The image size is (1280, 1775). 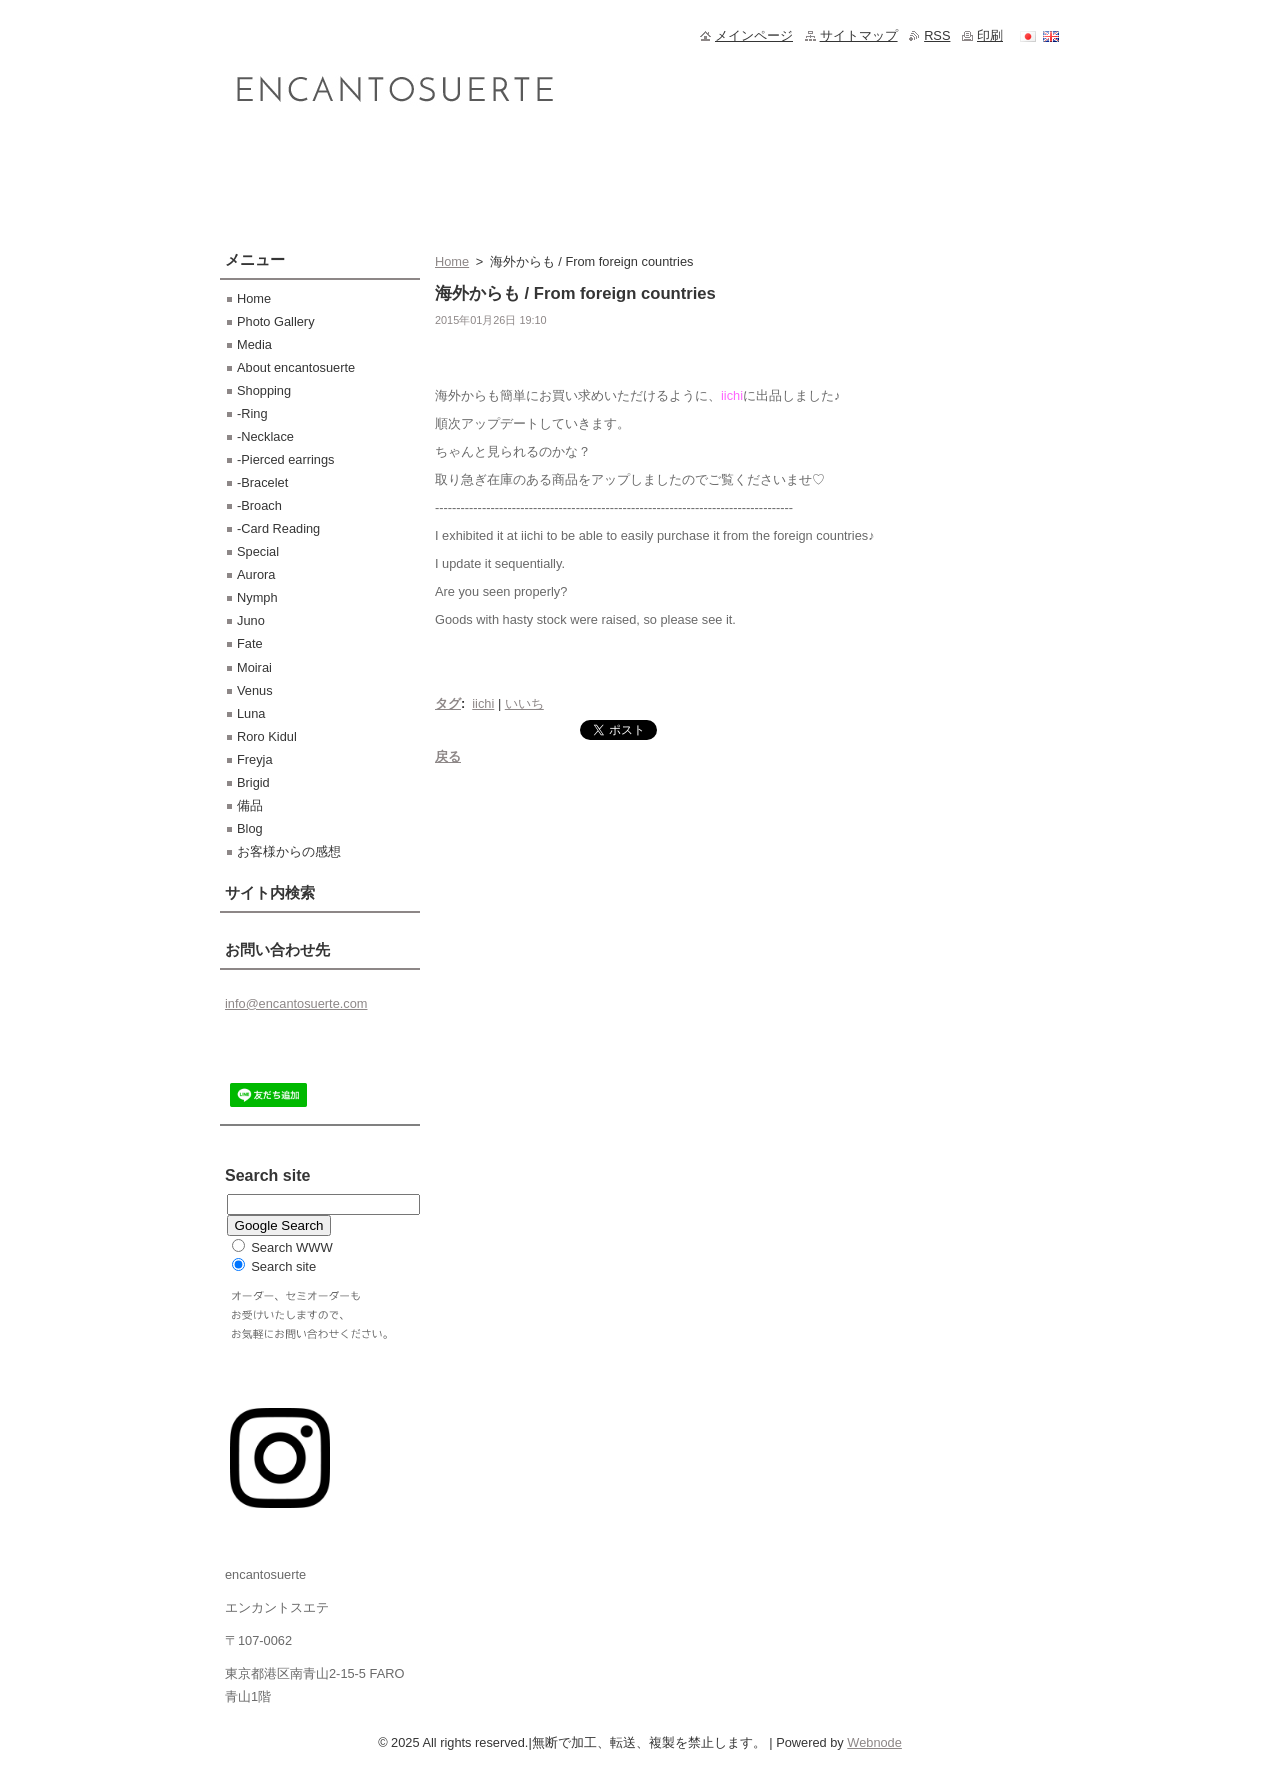 I want to click on Home, so click(x=452, y=261).